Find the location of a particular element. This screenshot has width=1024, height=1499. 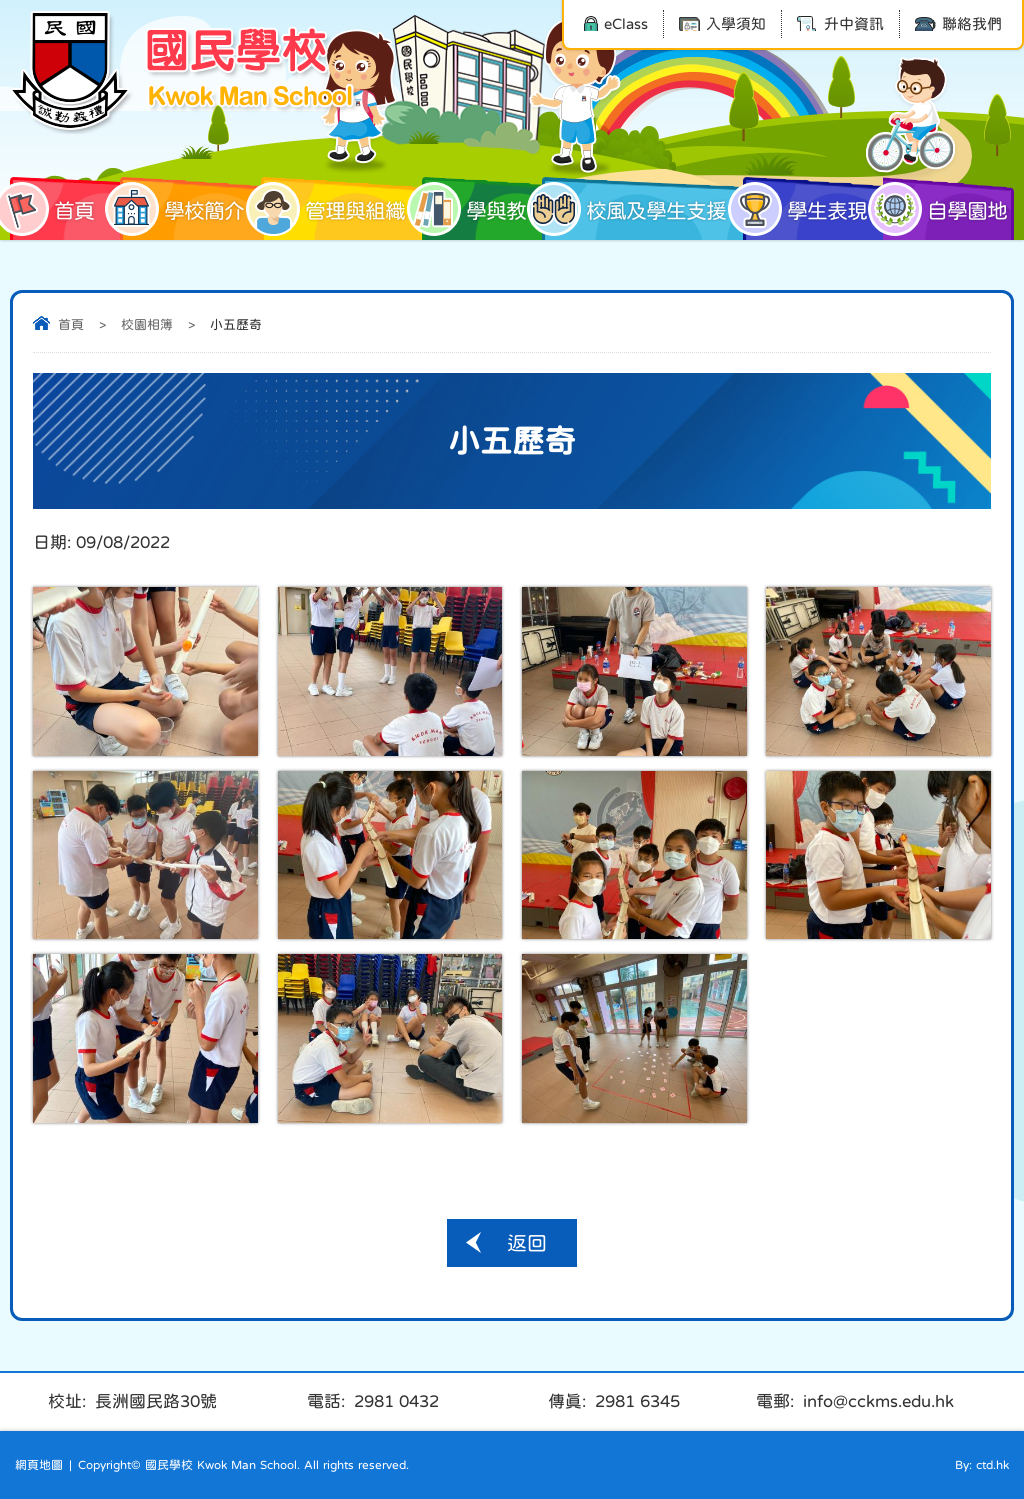

網頁地圖 is located at coordinates (39, 1465).